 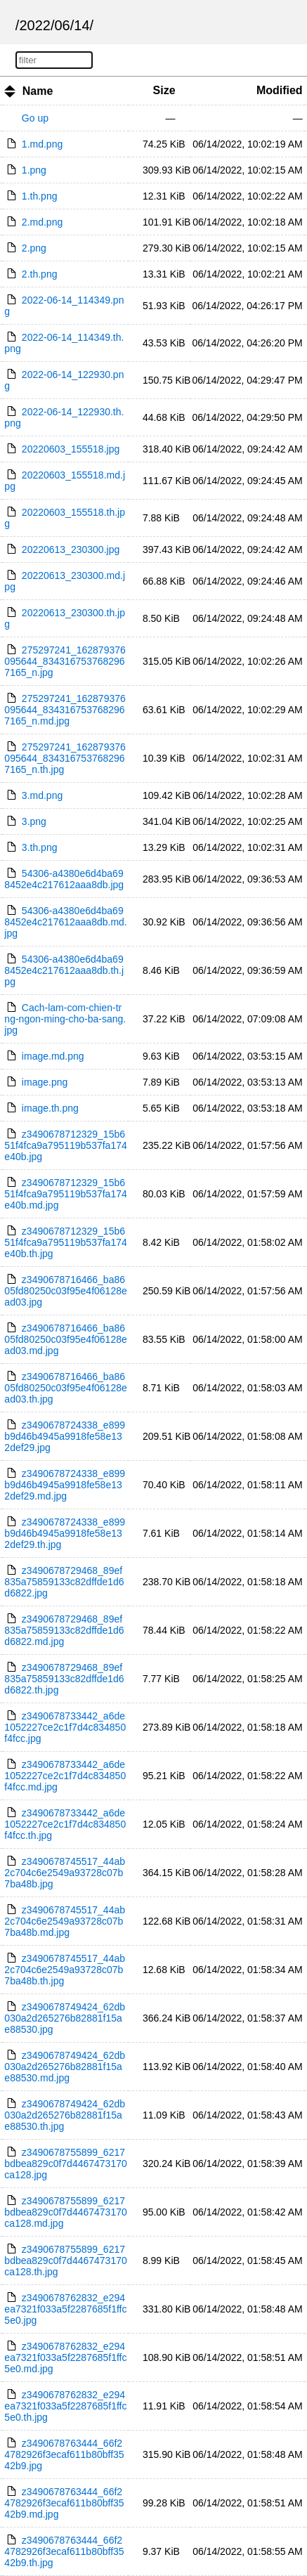 What do you see at coordinates (65, 1824) in the screenshot?
I see `z3490678733442_a6de1052227ce2c1f7d4c834850f4fcc.th.jpg` at bounding box center [65, 1824].